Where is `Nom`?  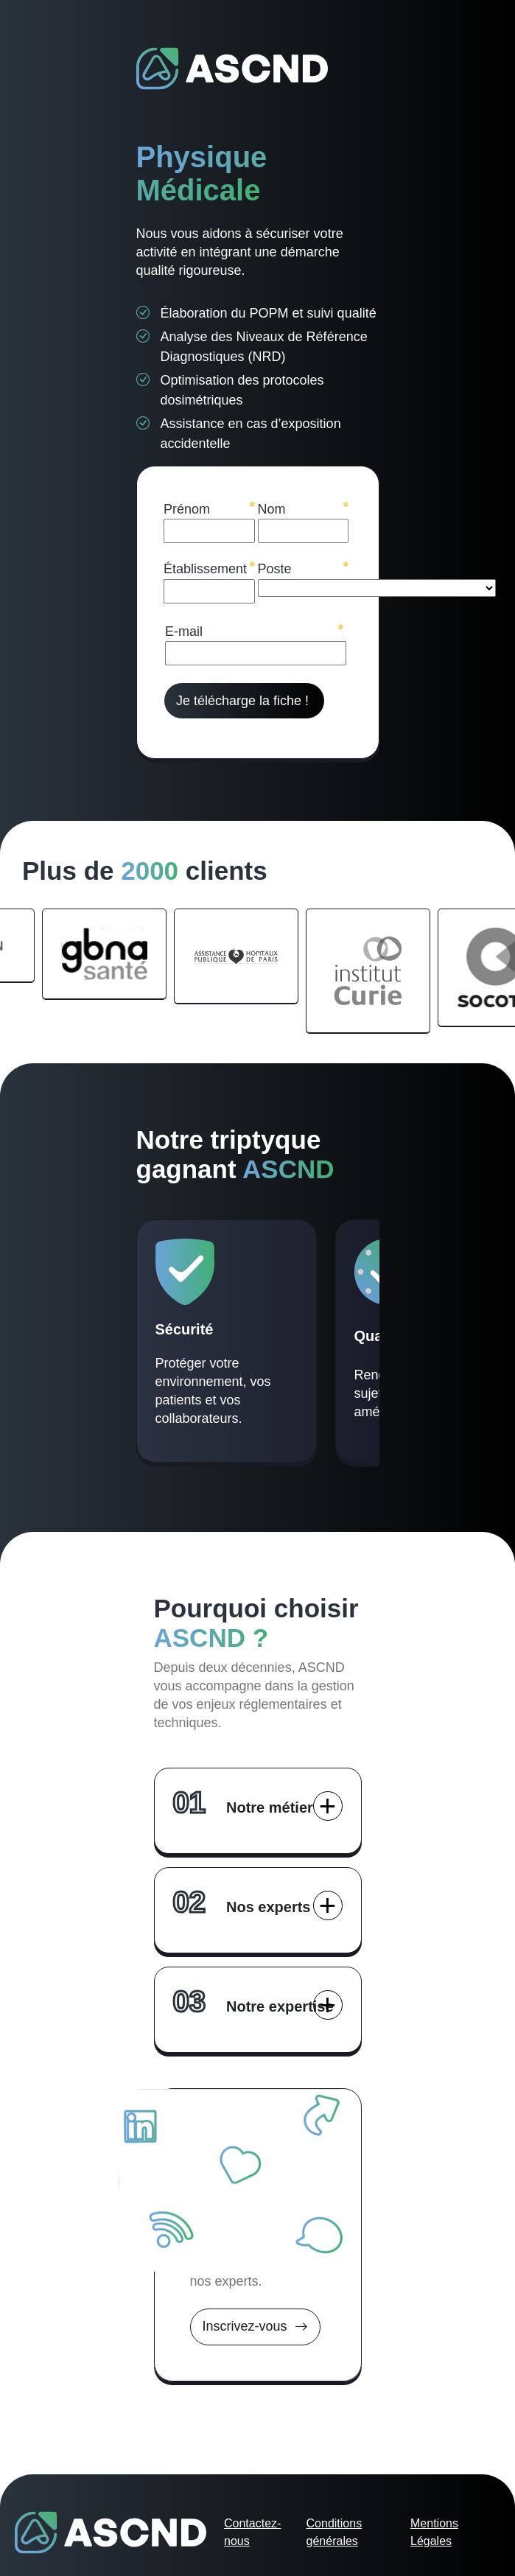 Nom is located at coordinates (272, 509).